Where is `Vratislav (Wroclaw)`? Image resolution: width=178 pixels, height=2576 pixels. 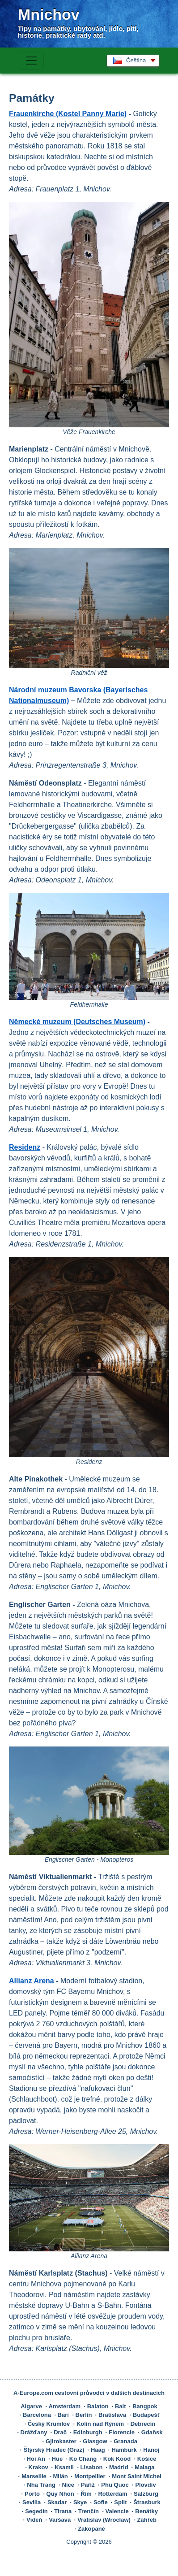
Vratislav (Wroclaw) is located at coordinates (104, 2519).